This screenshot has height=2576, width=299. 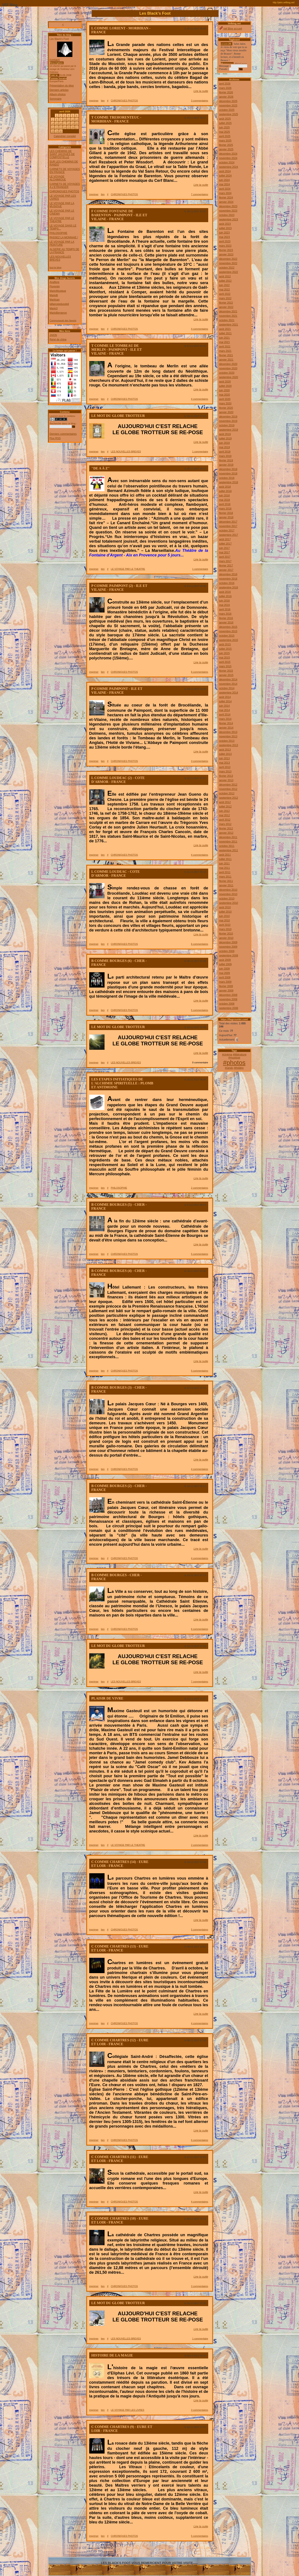 What do you see at coordinates (126, 451) in the screenshot?
I see `LES NOUVELLES BREVES` at bounding box center [126, 451].